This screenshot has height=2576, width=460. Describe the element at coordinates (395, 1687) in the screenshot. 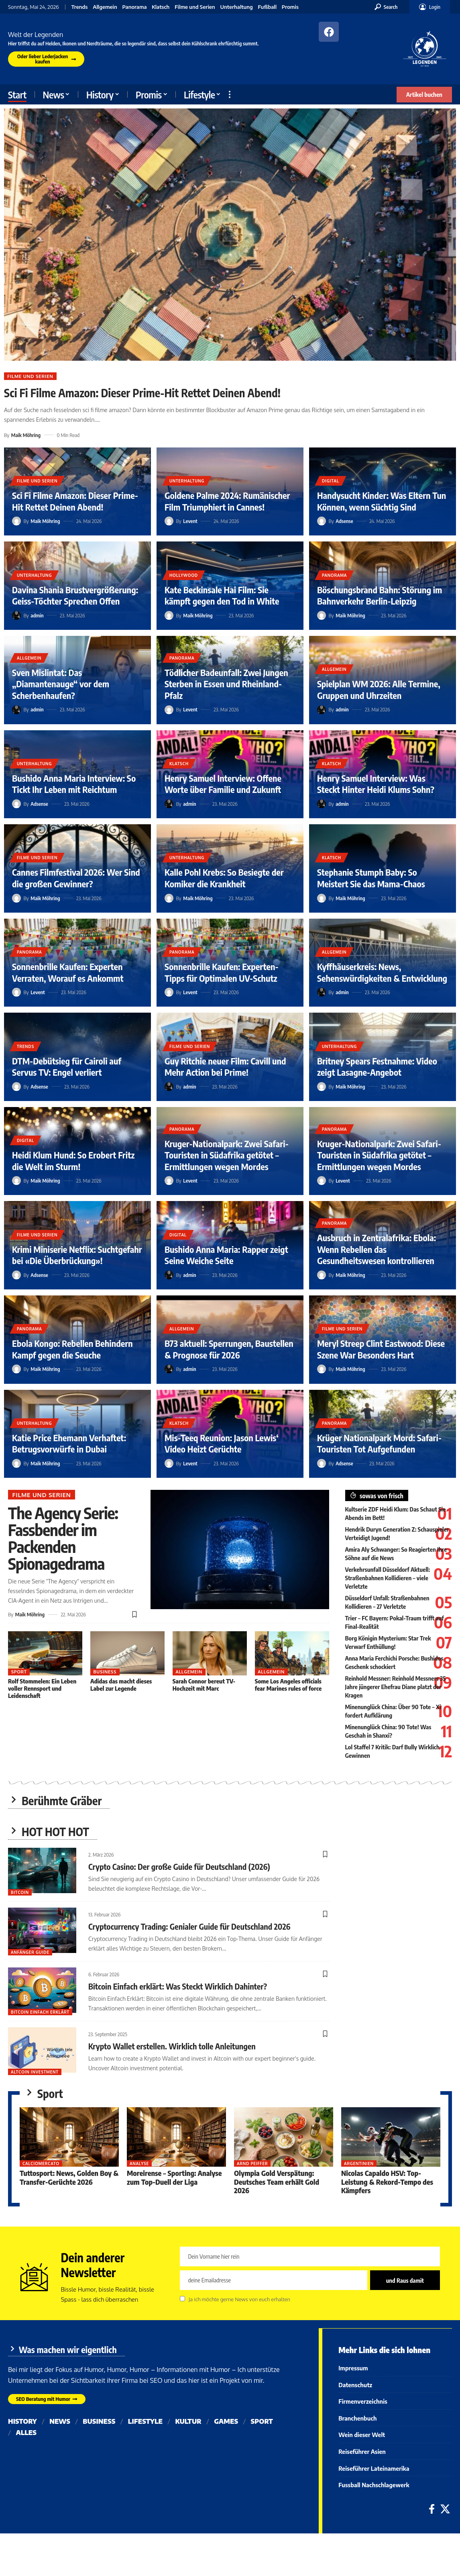

I see `Reinhold Messner: Reinhold Messners 35 Jahre jüngerer Ehefrau Diane platzt der Kragen` at that location.